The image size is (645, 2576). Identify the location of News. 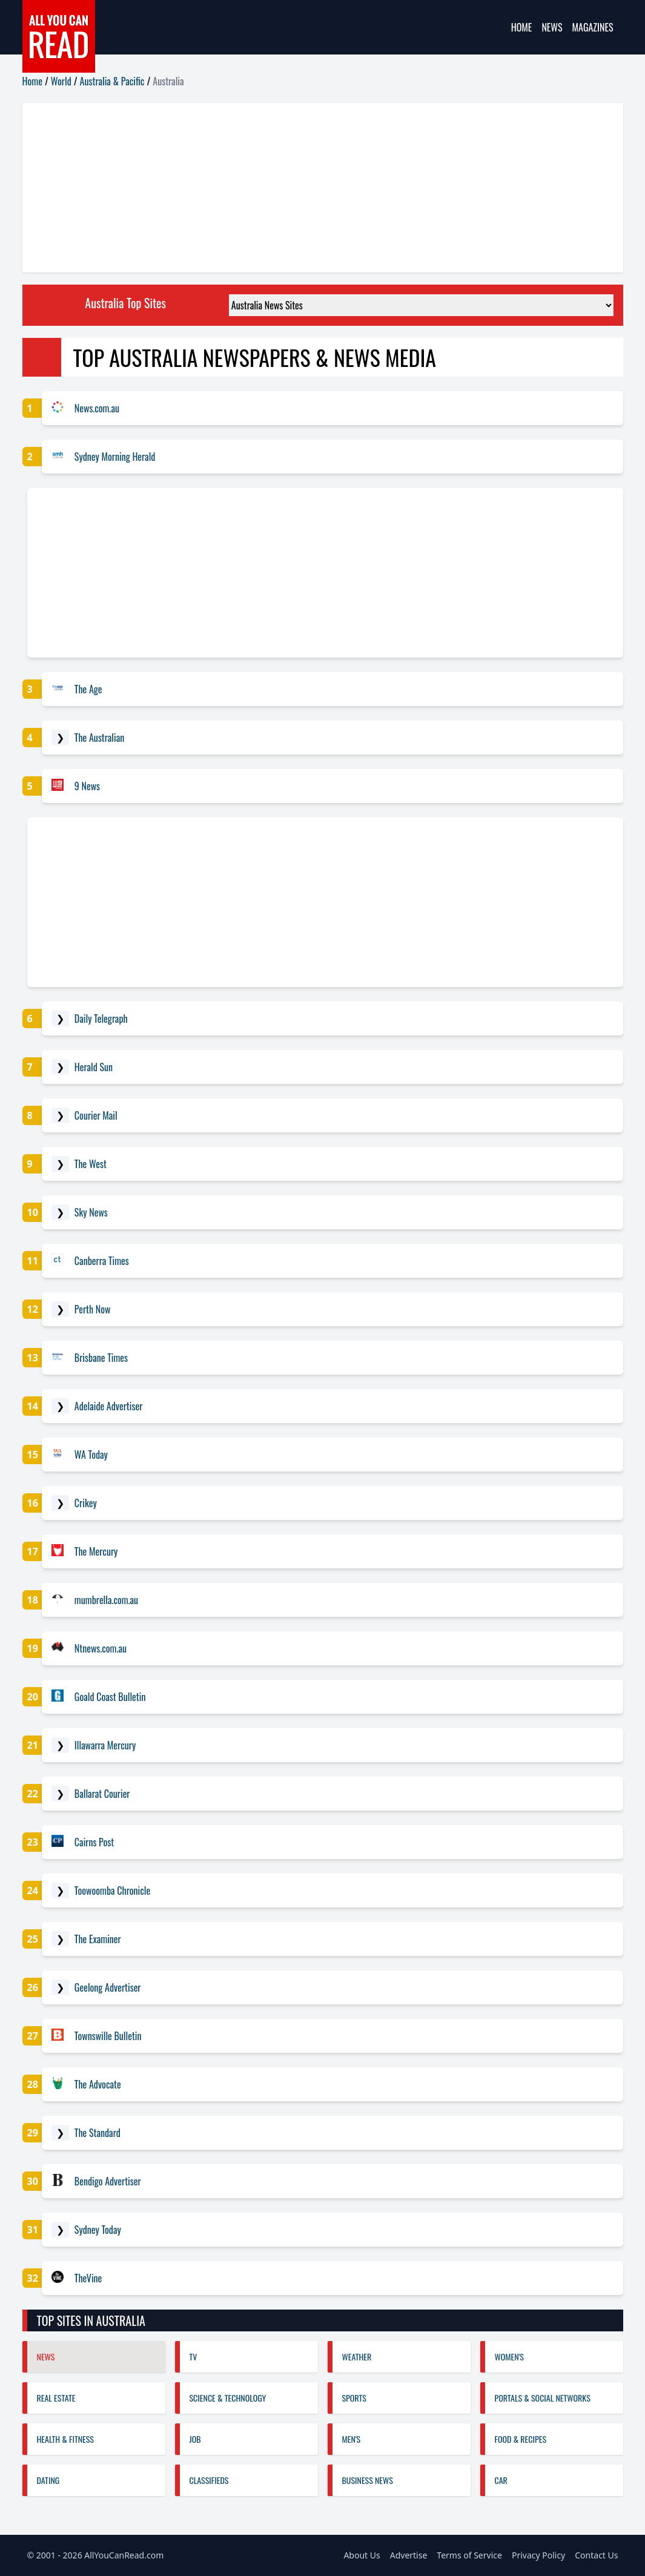
(551, 27).